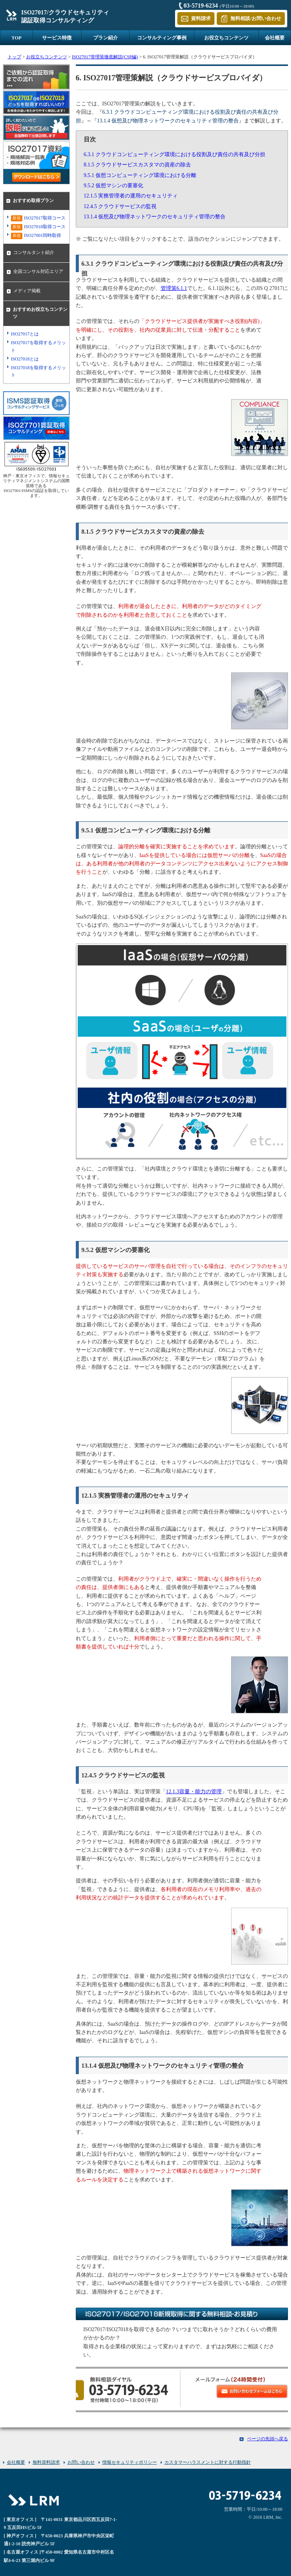 Image resolution: width=291 pixels, height=2576 pixels. What do you see at coordinates (226, 38) in the screenshot?
I see `お役立ちコンテンツ` at bounding box center [226, 38].